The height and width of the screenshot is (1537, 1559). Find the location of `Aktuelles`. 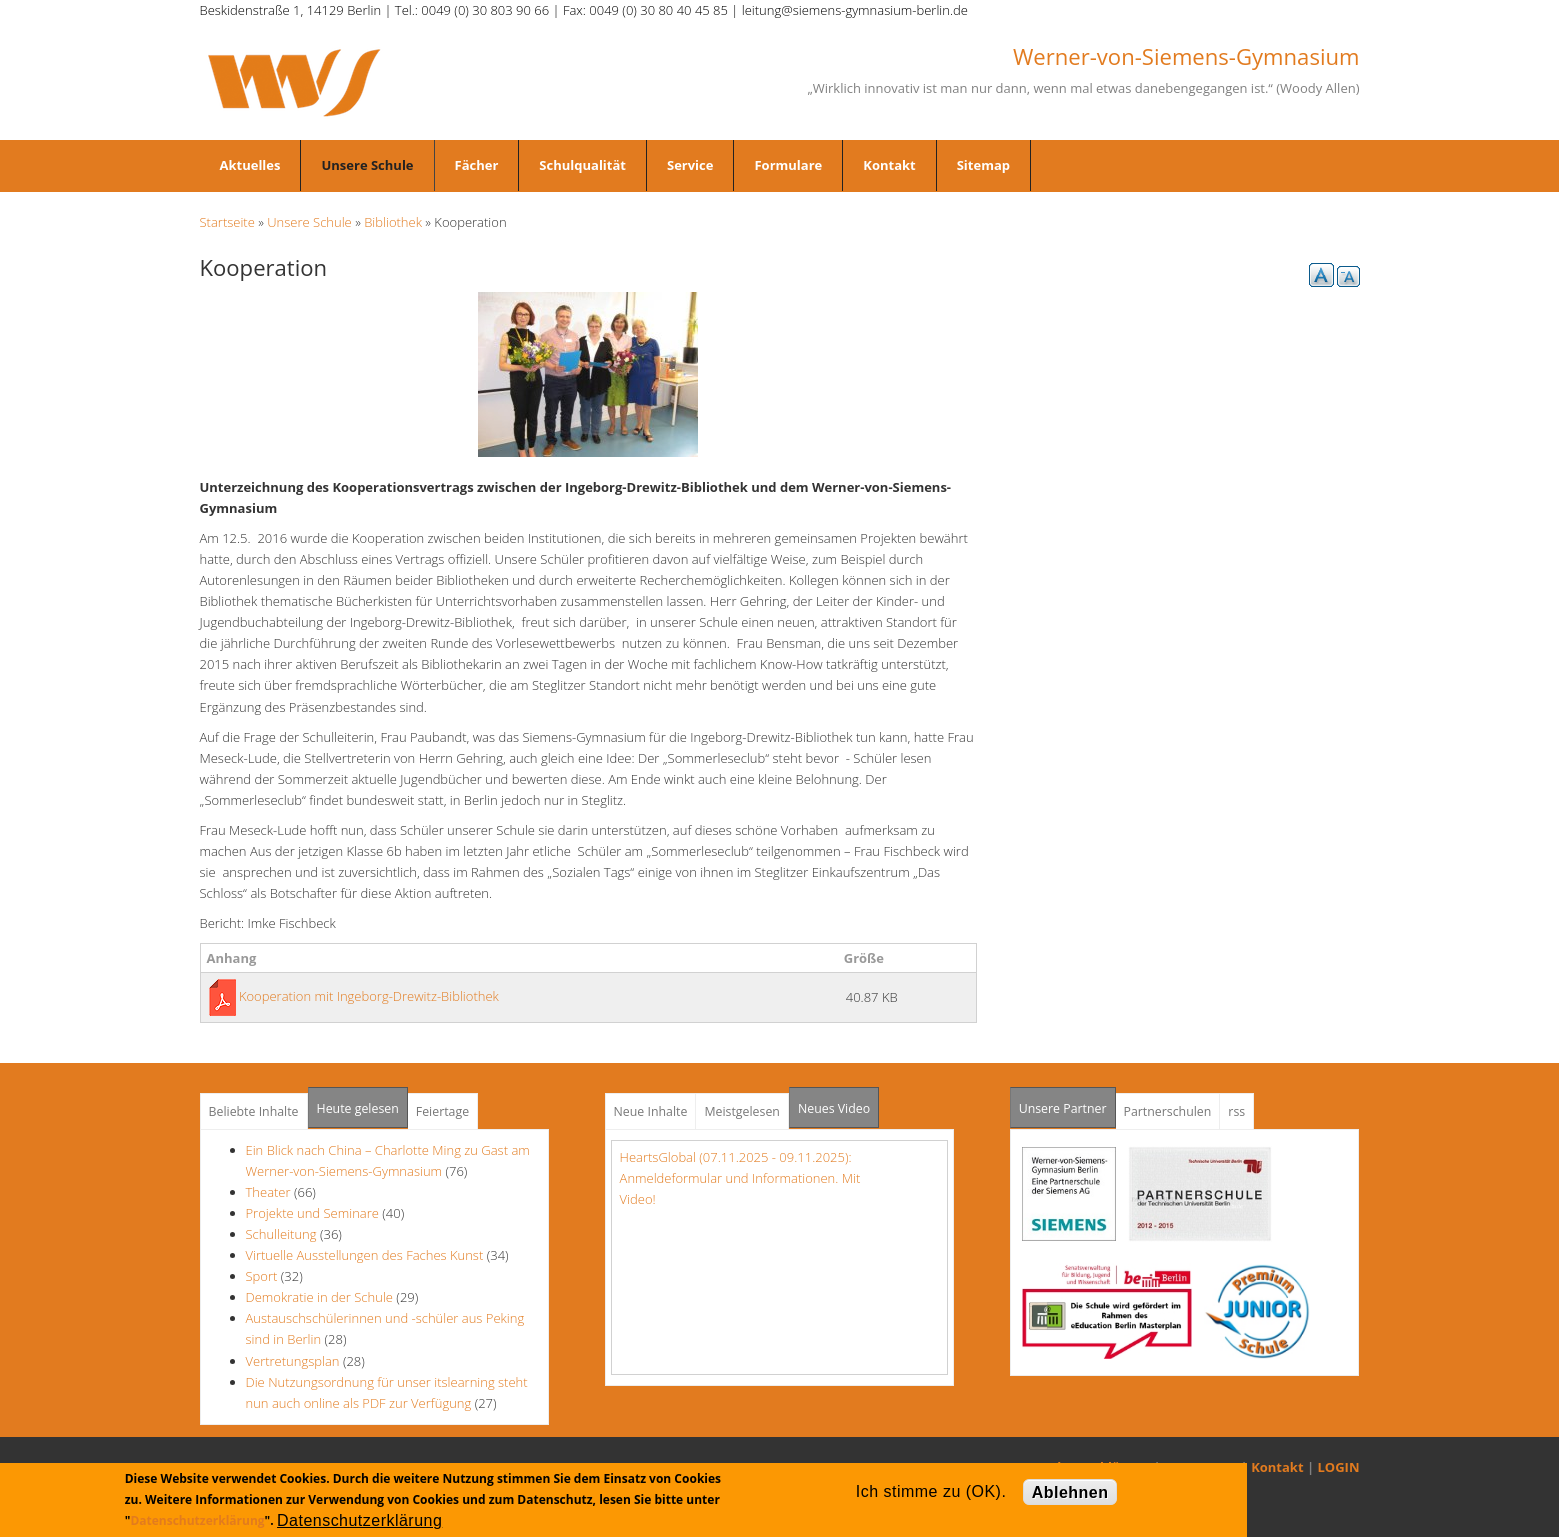

Aktuelles is located at coordinates (250, 165).